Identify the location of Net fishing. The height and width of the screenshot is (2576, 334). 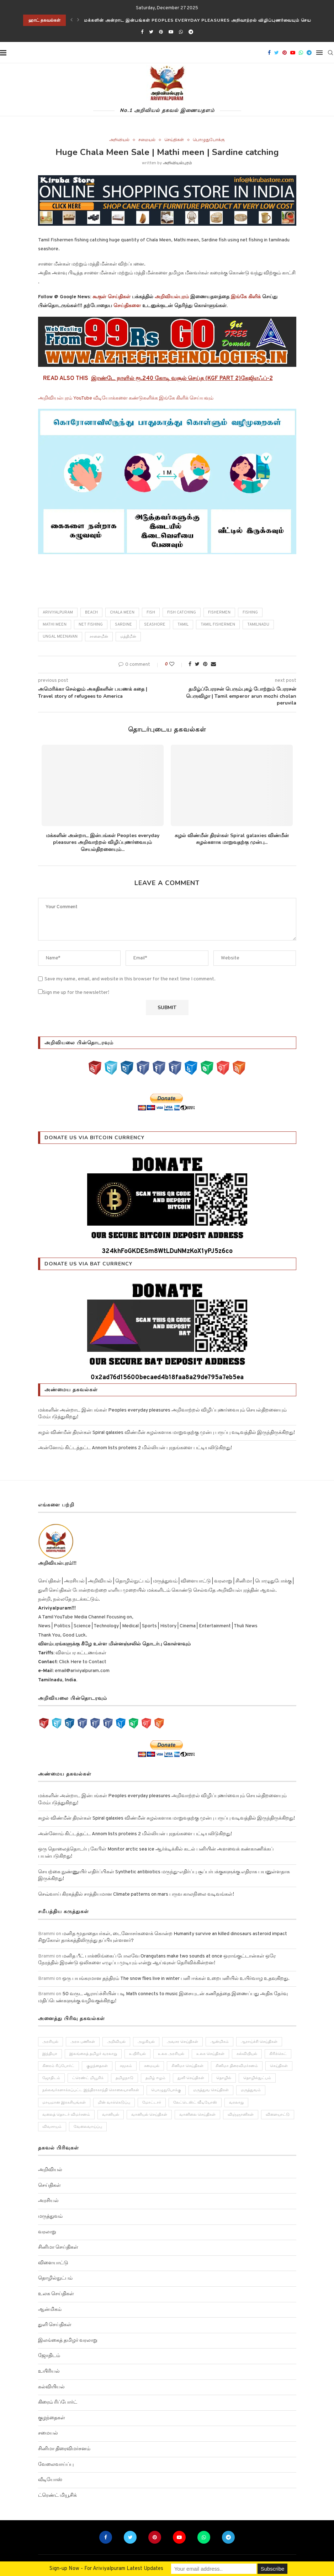
(91, 624).